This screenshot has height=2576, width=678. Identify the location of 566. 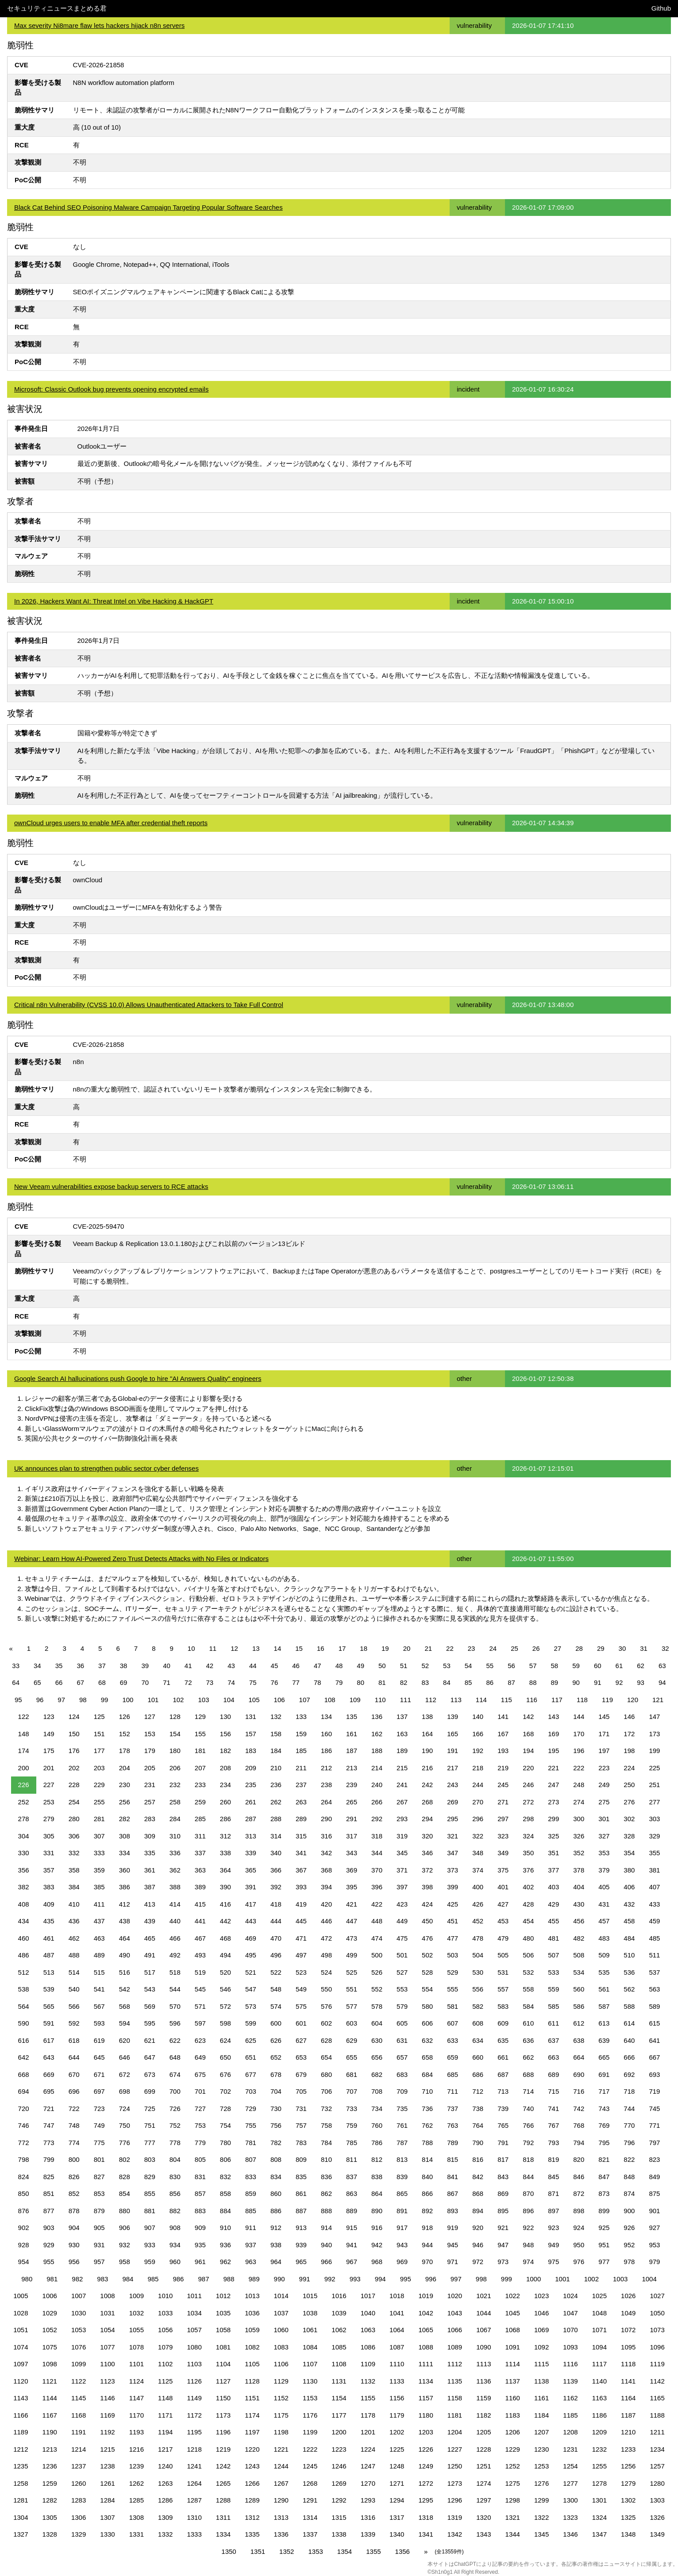
(74, 2006).